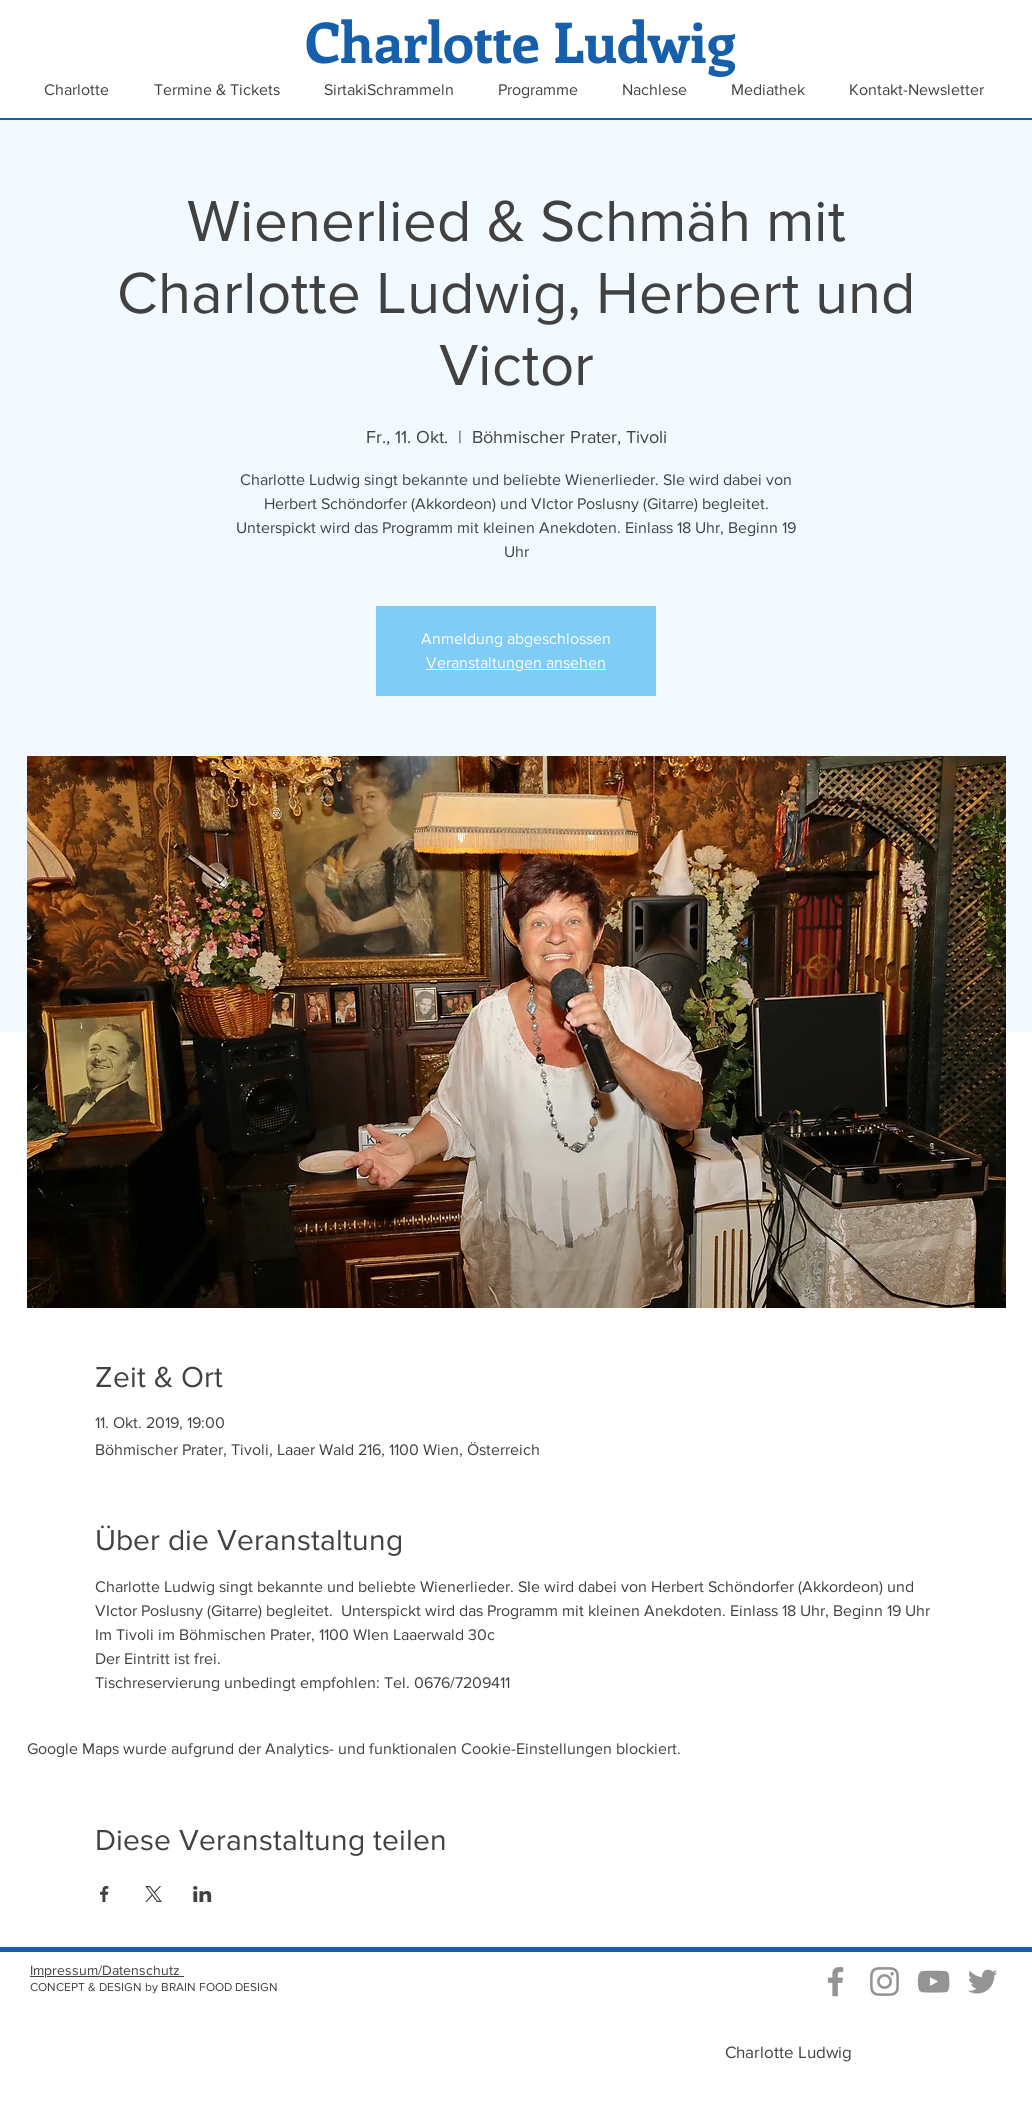 The height and width of the screenshot is (2109, 1032). What do you see at coordinates (982, 1981) in the screenshot?
I see `[Grau Twitter Icon]` at bounding box center [982, 1981].